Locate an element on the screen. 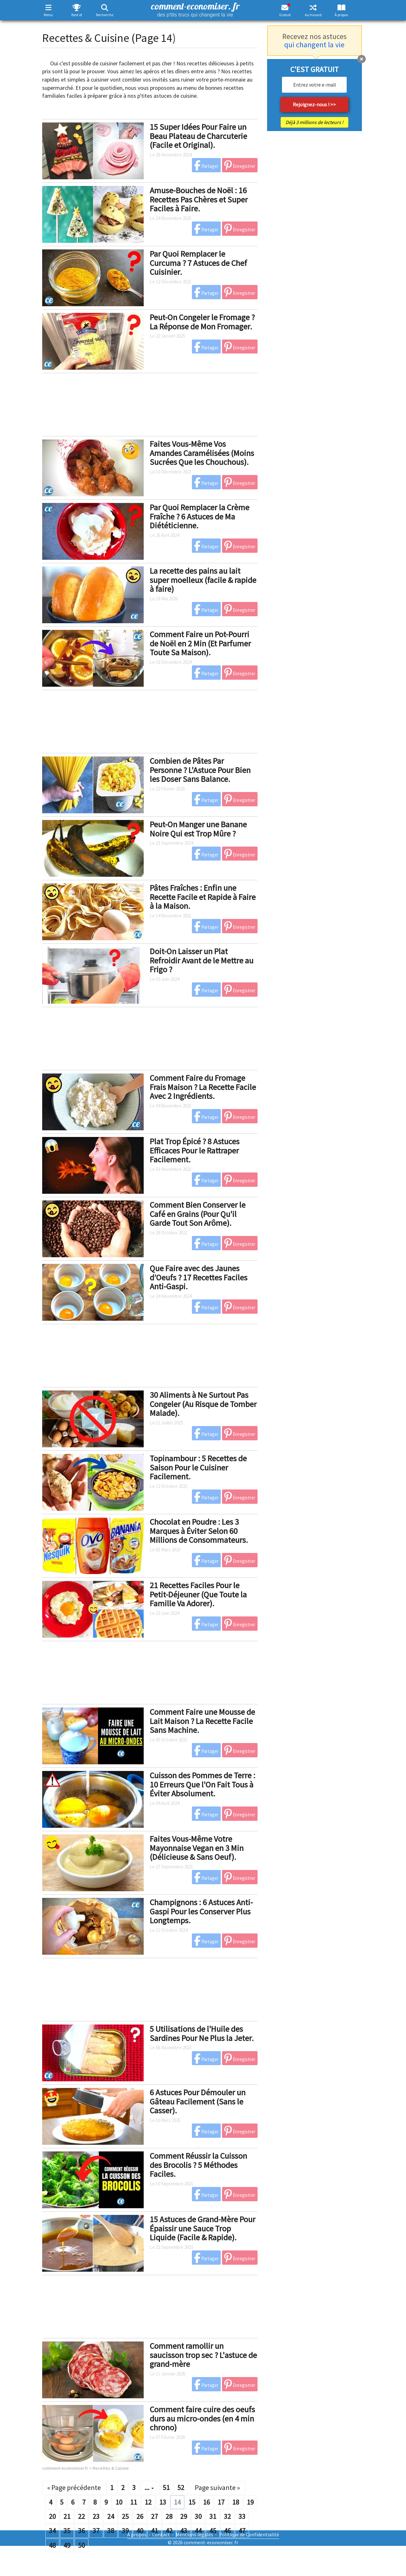  Faites Vous-Même Vos Amandes Caramélisées (Moins Sucrées Que les Chouchous). is located at coordinates (202, 453).